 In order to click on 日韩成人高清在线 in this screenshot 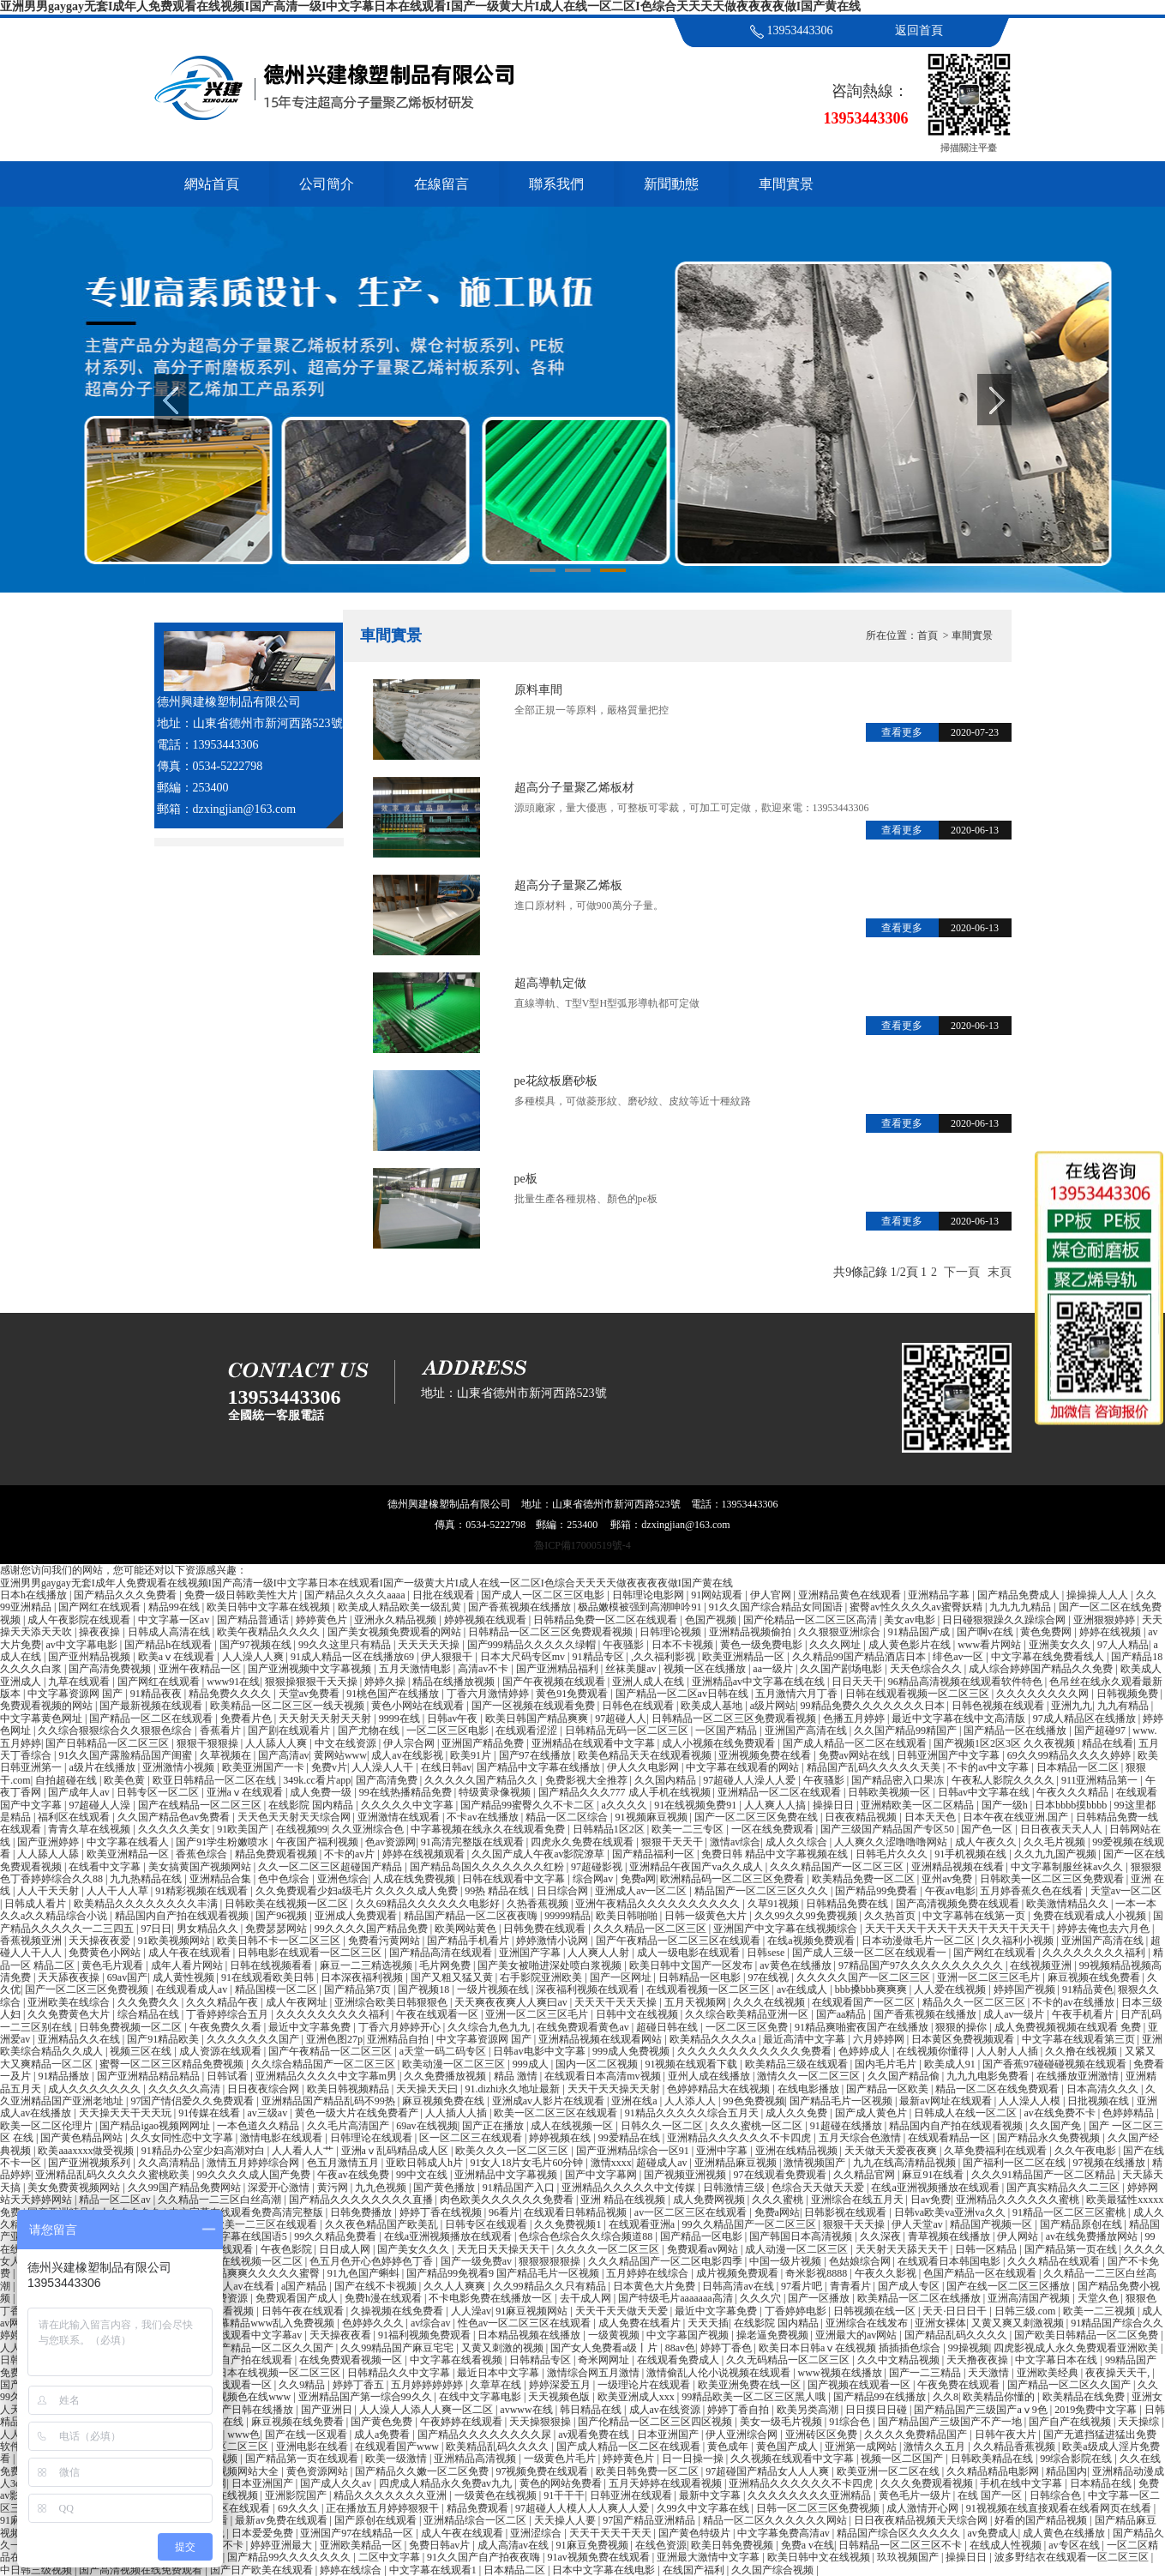, I will do `click(170, 1632)`.